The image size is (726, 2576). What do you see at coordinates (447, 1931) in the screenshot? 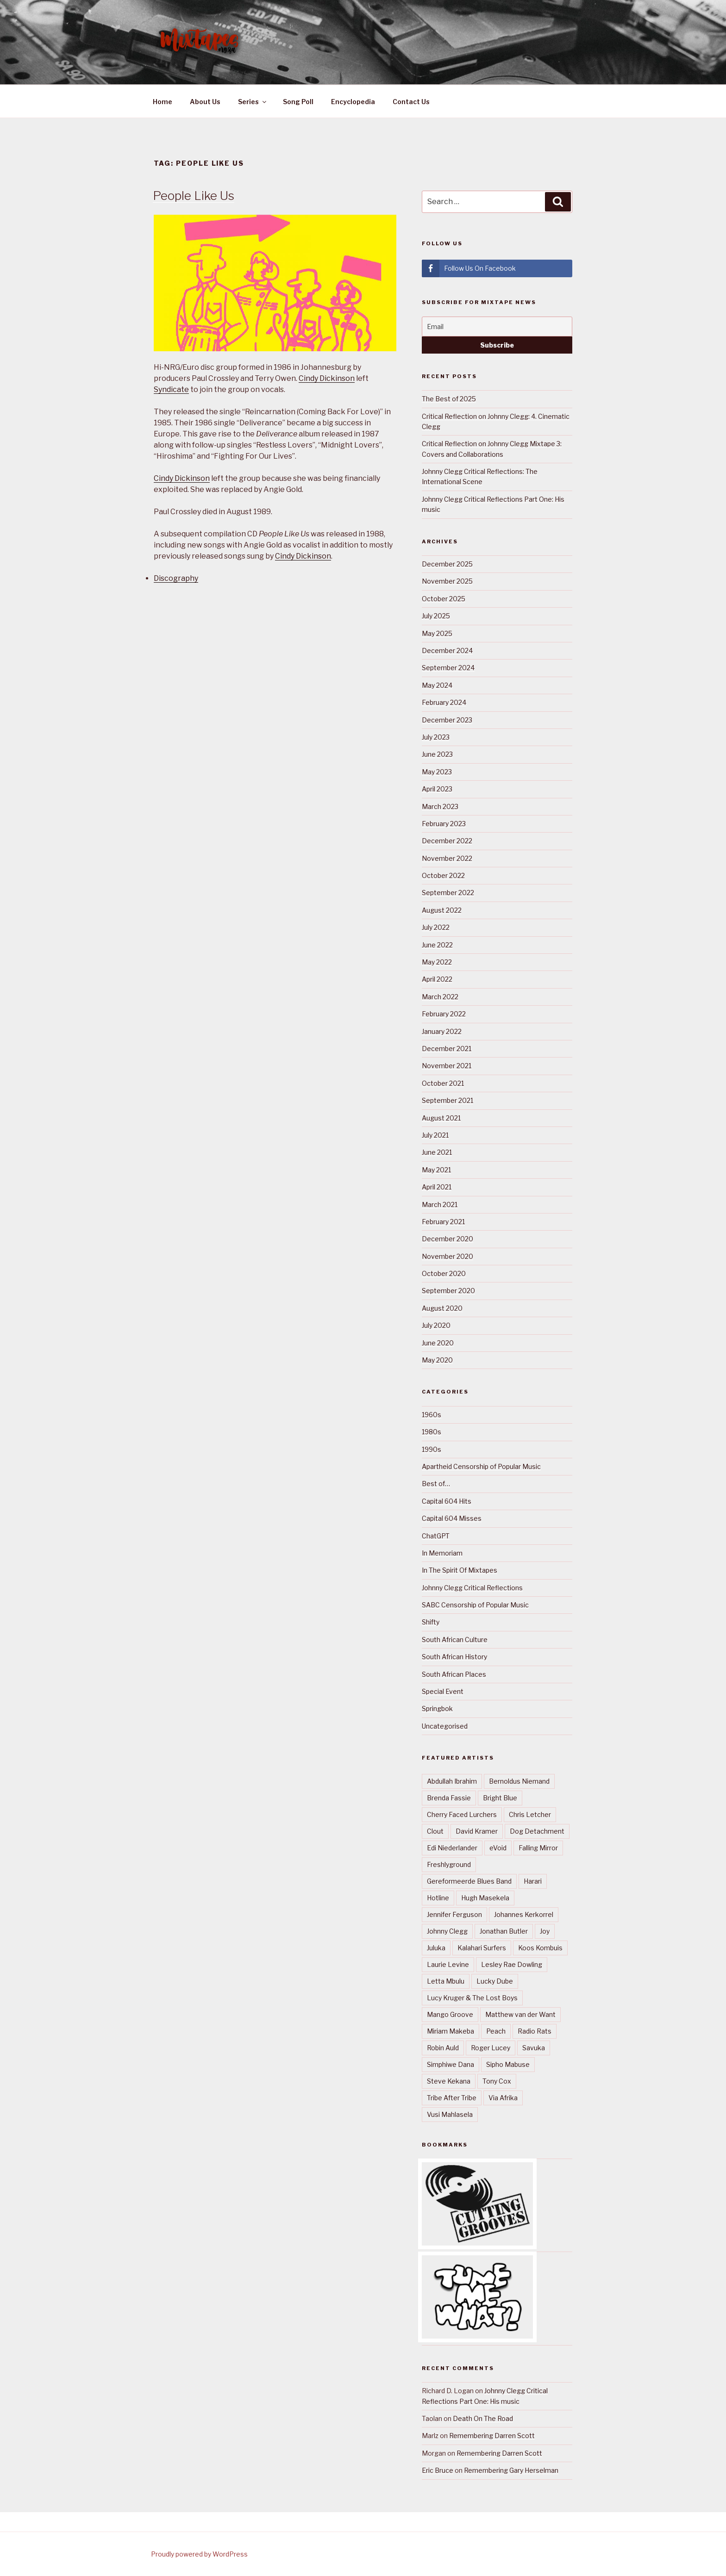
I see `Johnny Clegg` at bounding box center [447, 1931].